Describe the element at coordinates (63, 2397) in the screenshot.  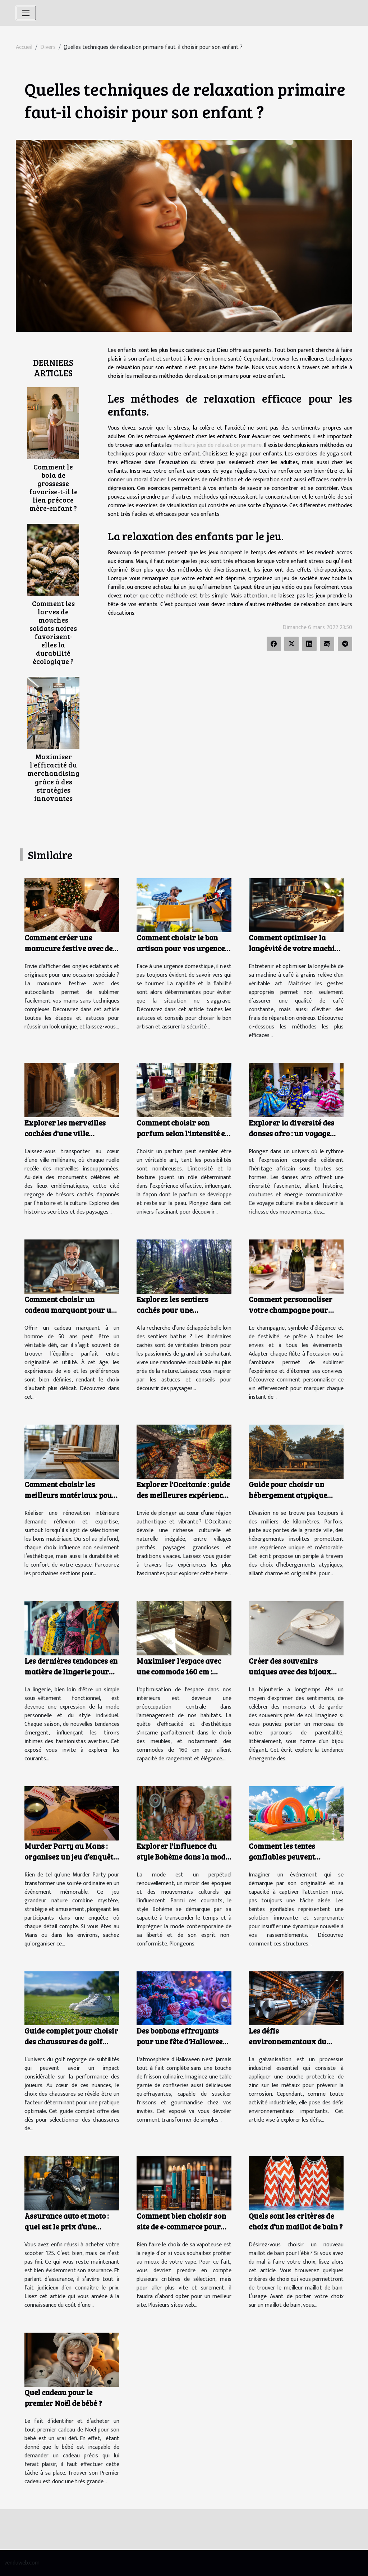
I see `Quel cadeau pour le premier Noël de bébé ?` at that location.